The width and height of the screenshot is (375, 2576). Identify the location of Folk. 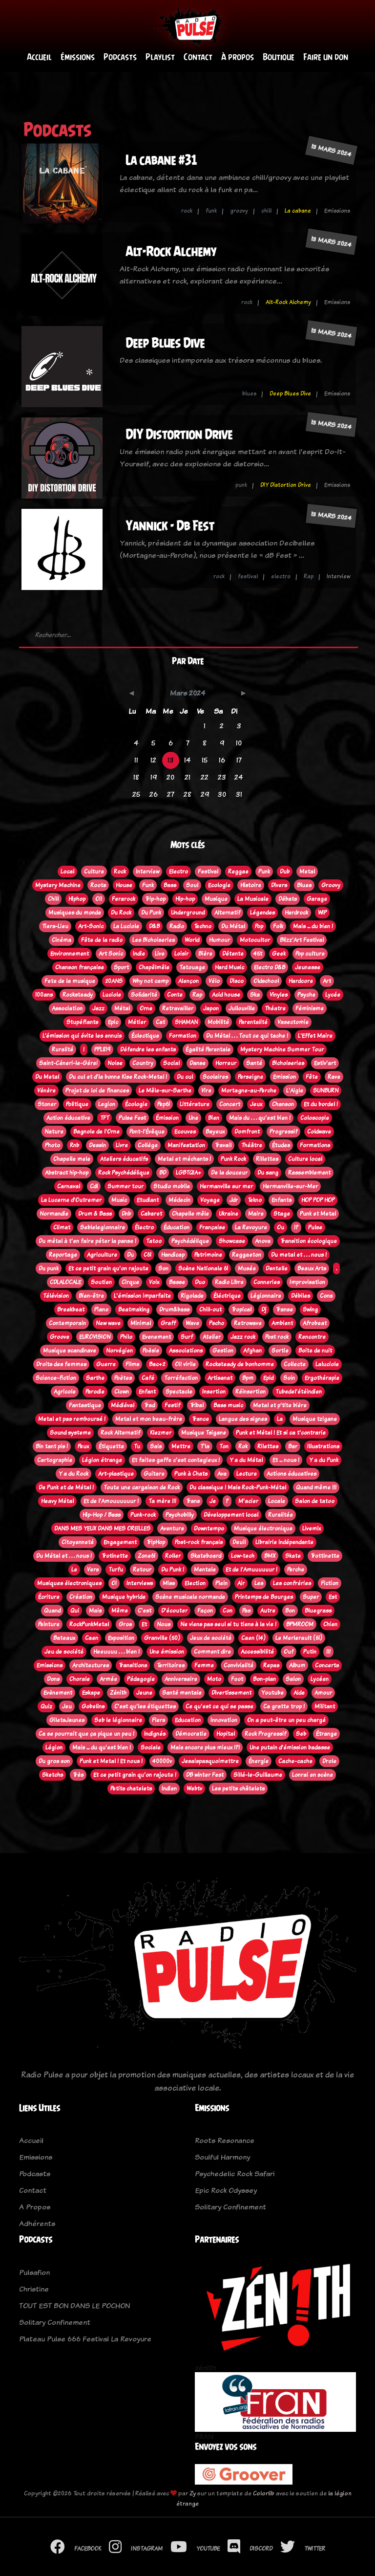
(278, 926).